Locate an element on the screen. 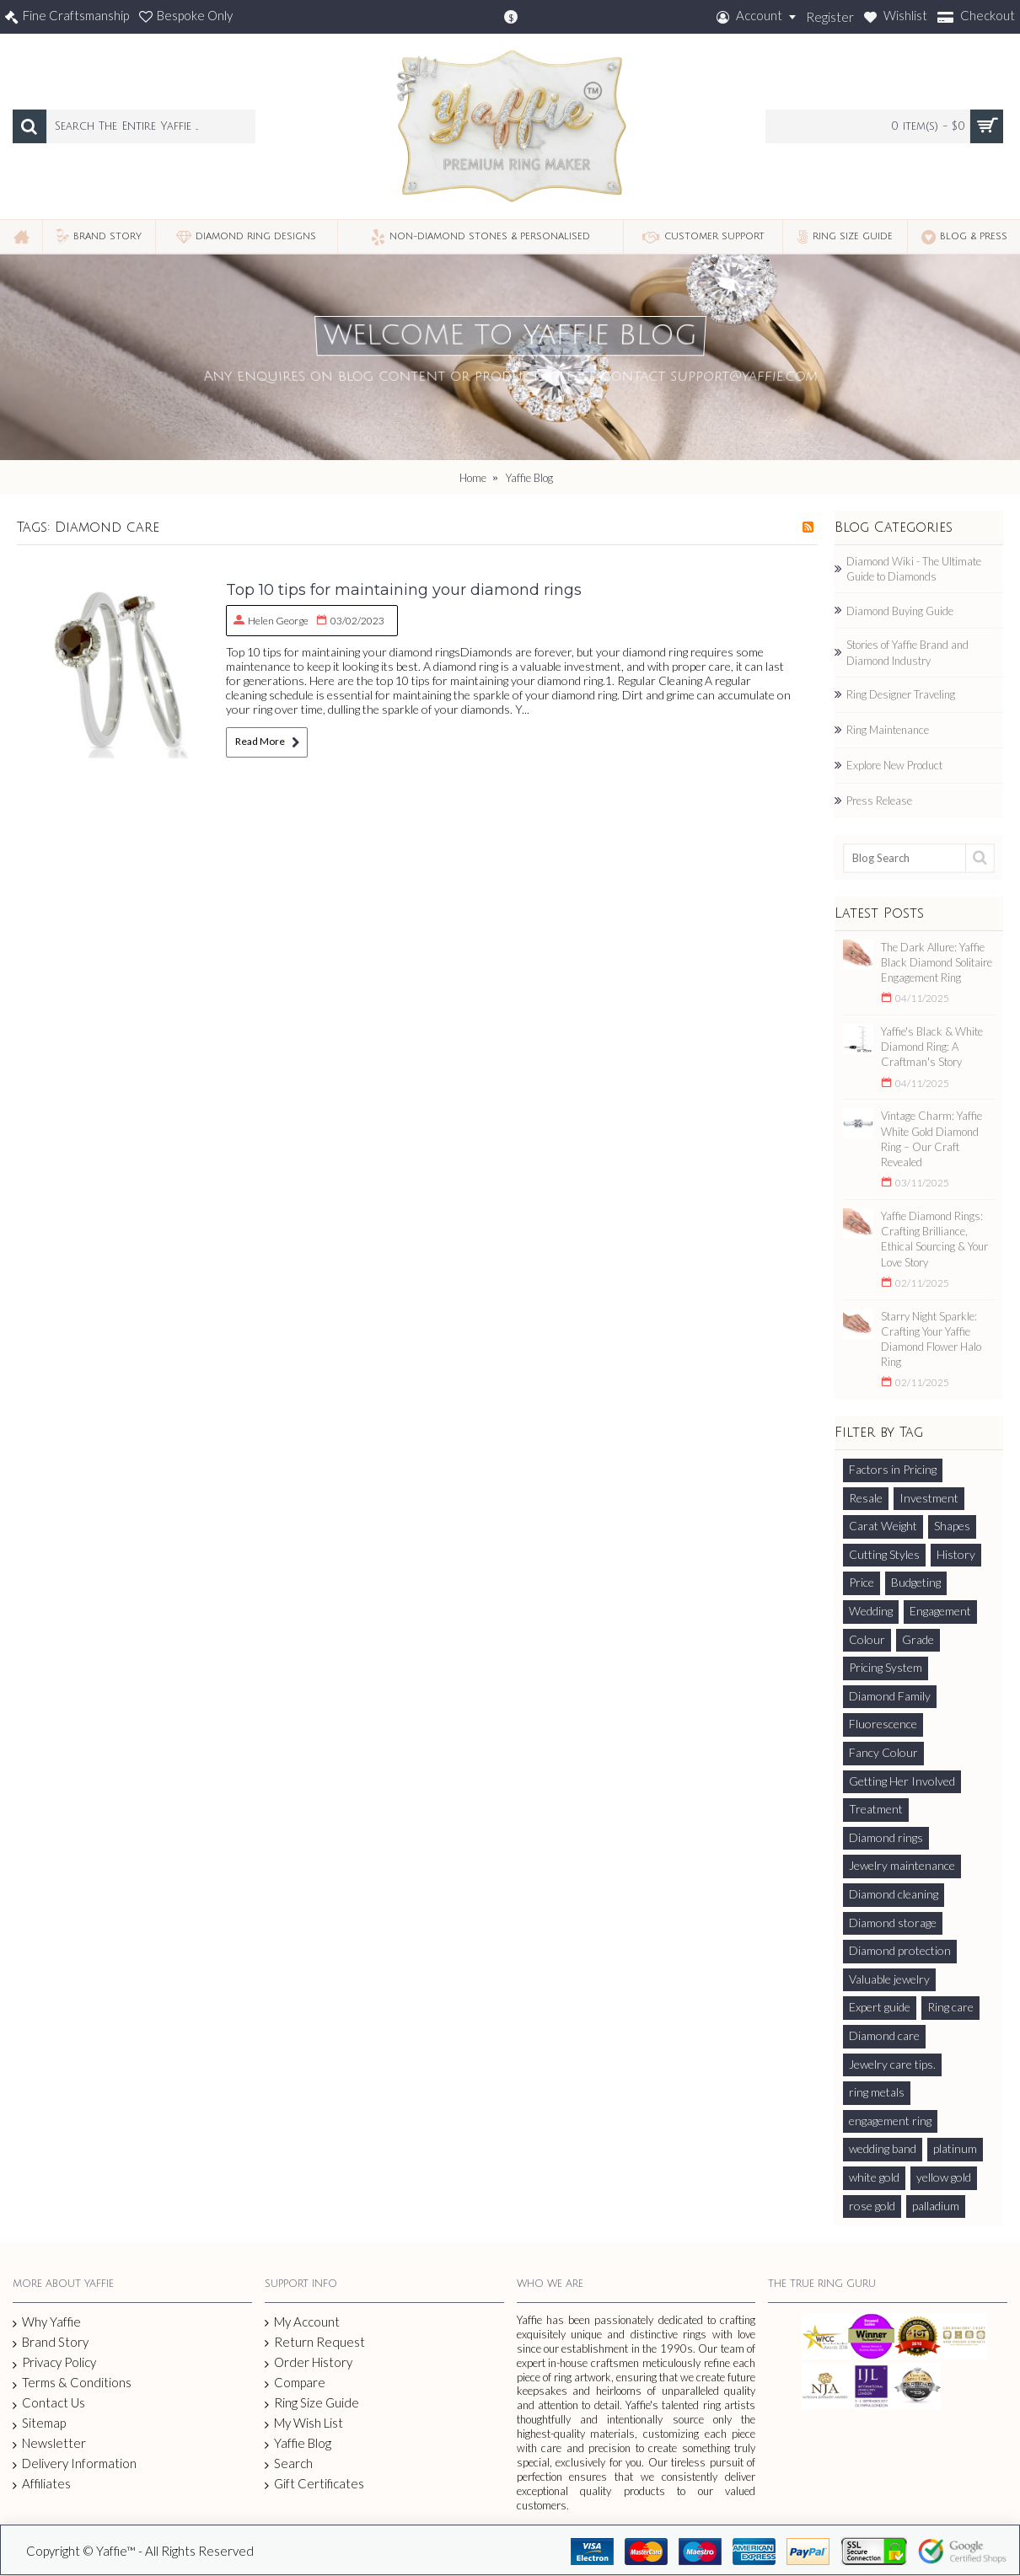 The width and height of the screenshot is (1020, 2576). Getting Her Involved is located at coordinates (902, 1781).